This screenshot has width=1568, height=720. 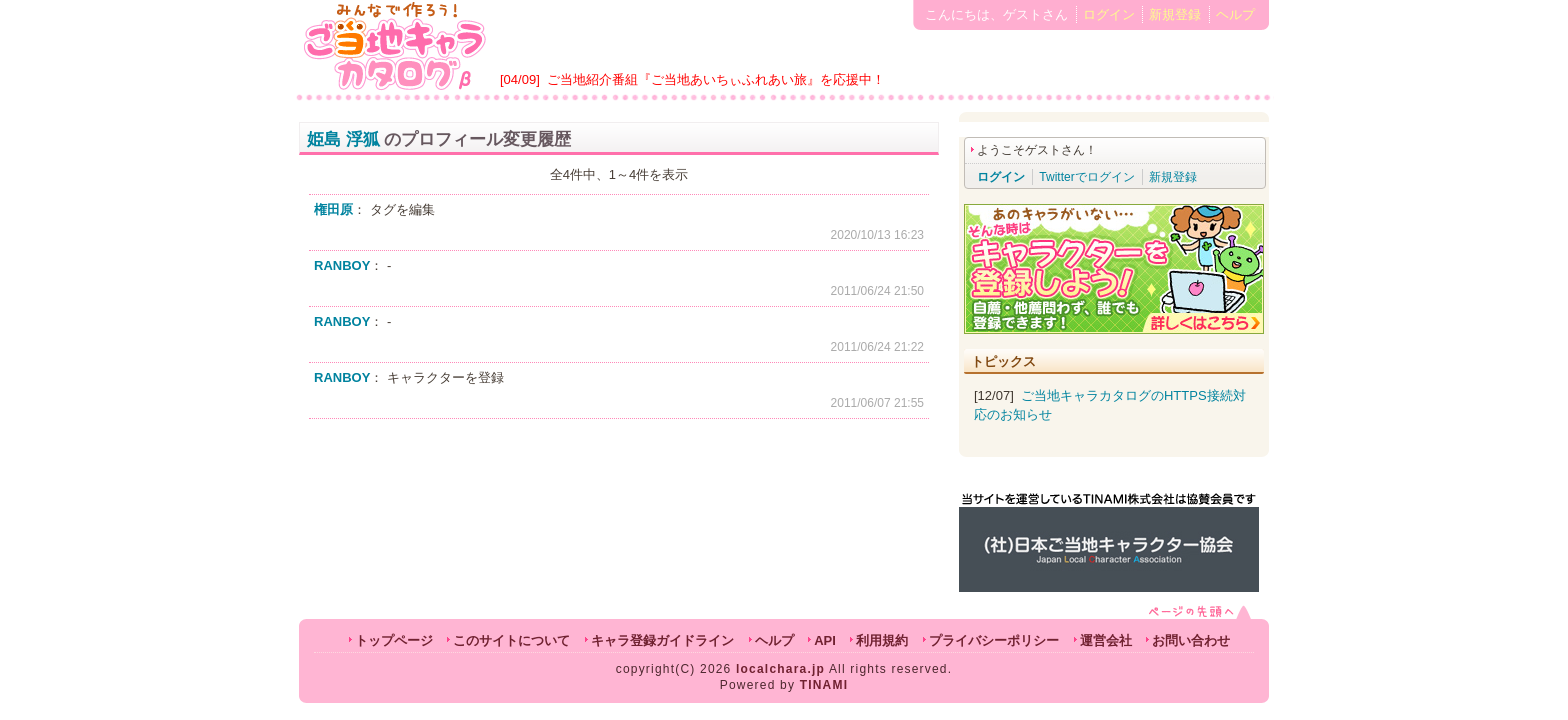 I want to click on ヘルプ, so click(x=1235, y=14).